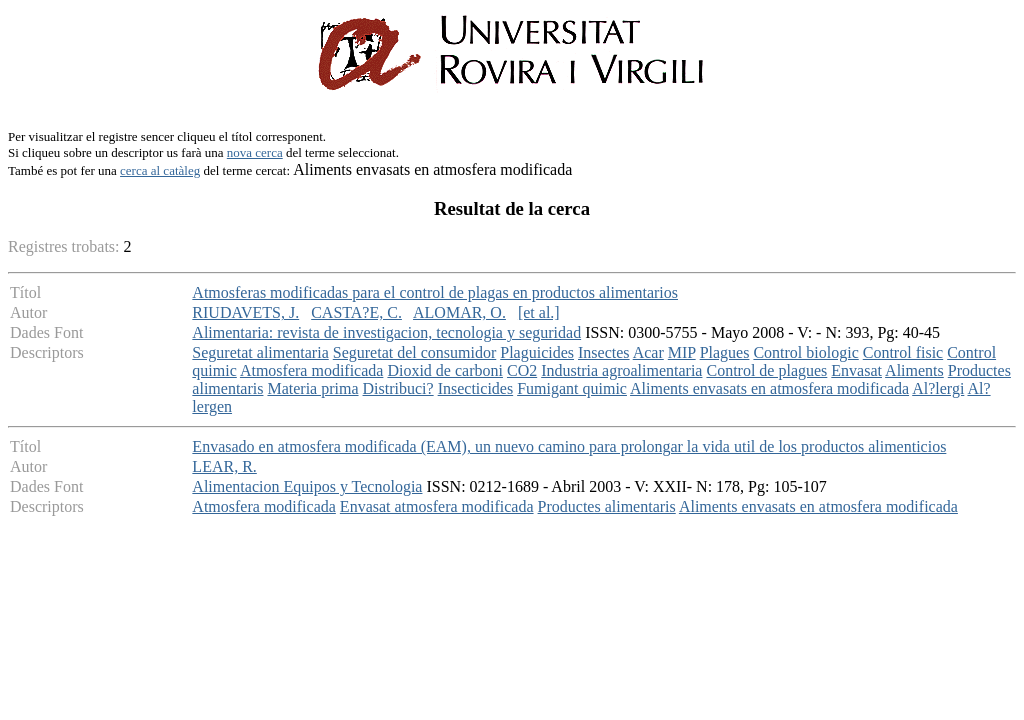 The image size is (1024, 720). Describe the element at coordinates (398, 388) in the screenshot. I see `Distribuci?` at that location.